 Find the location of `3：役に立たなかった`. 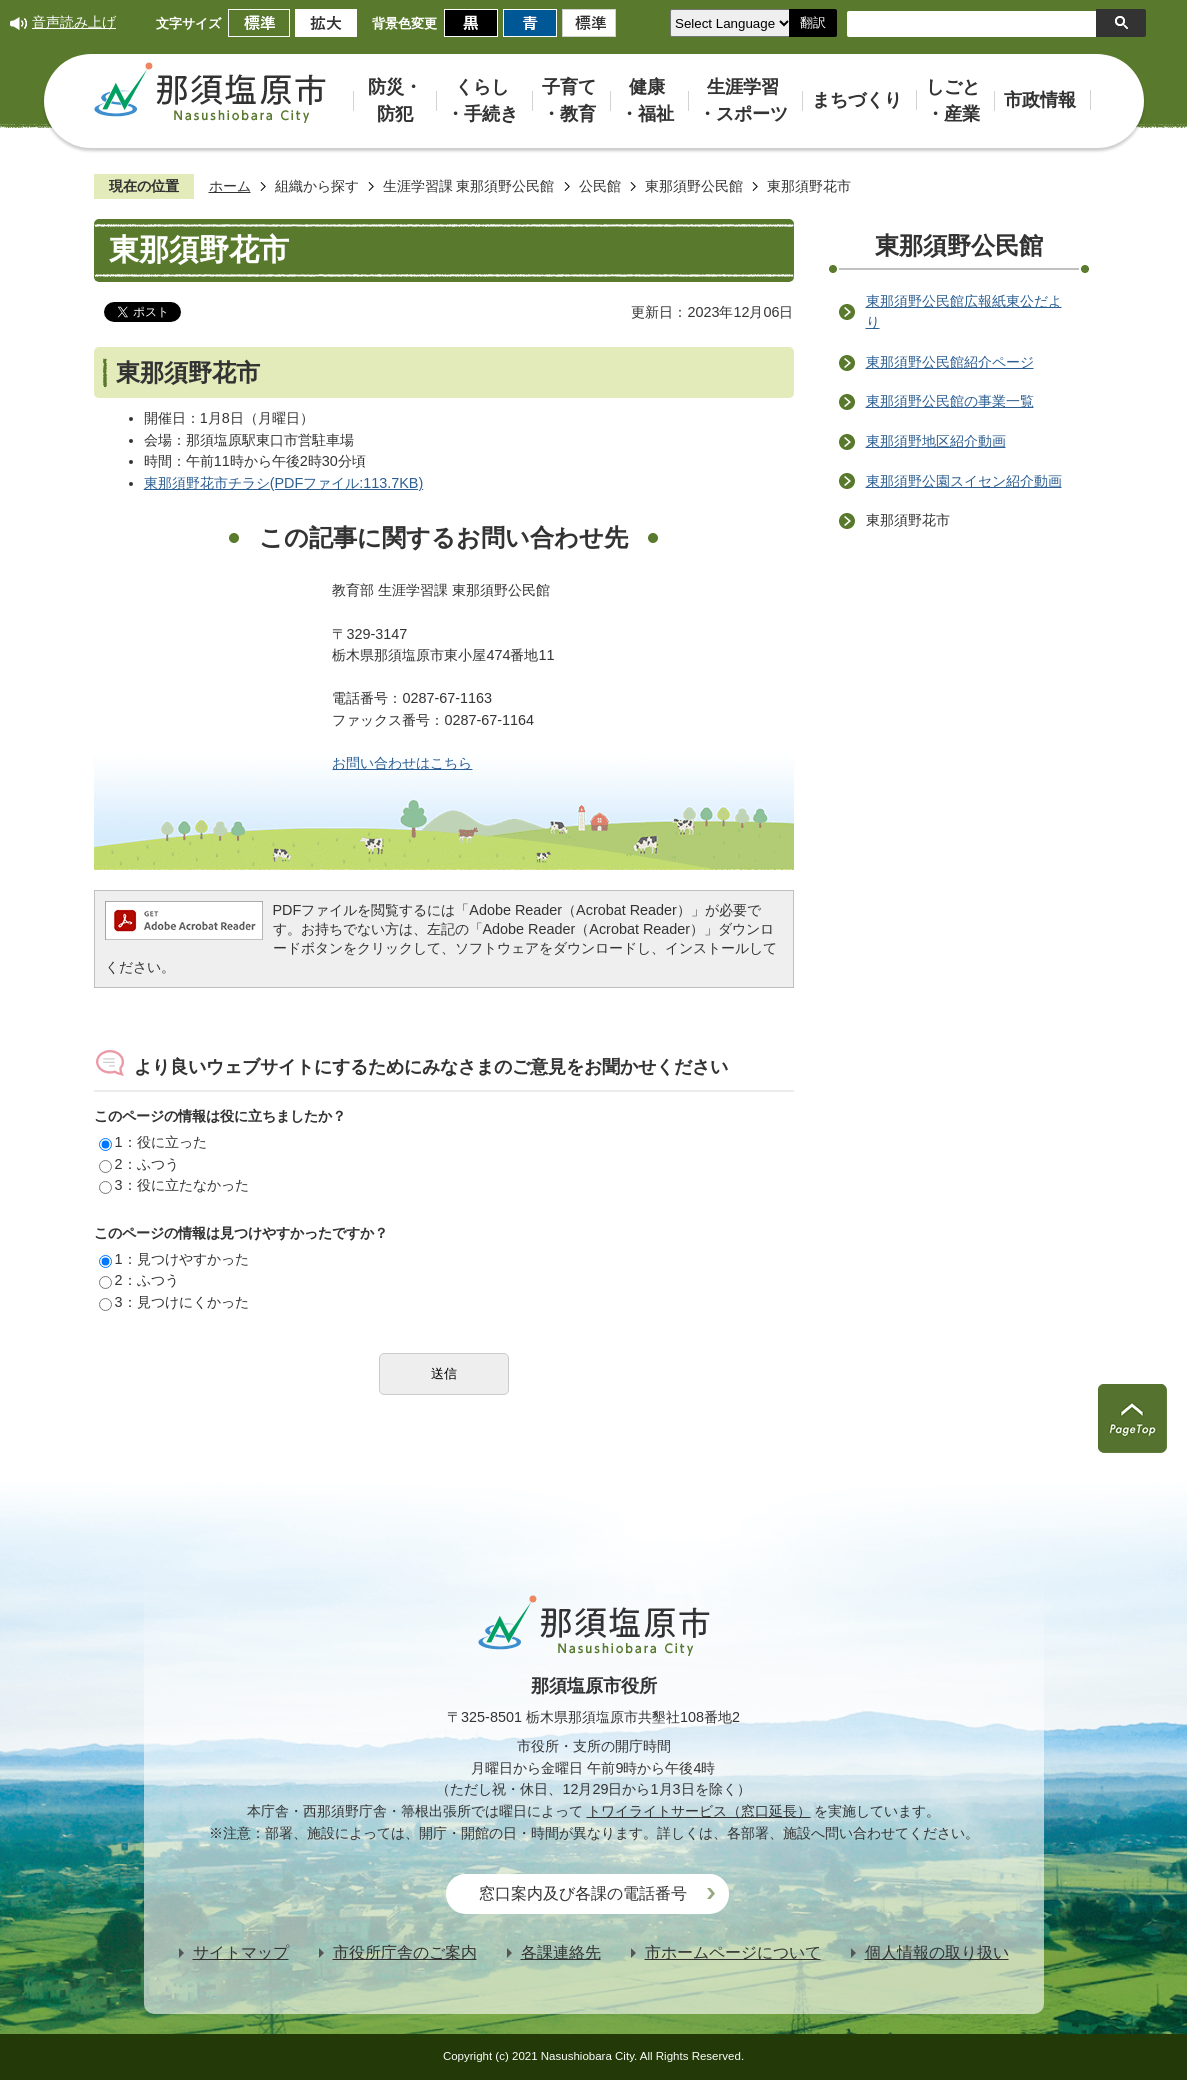

3：役に立たなかった is located at coordinates (174, 1185).